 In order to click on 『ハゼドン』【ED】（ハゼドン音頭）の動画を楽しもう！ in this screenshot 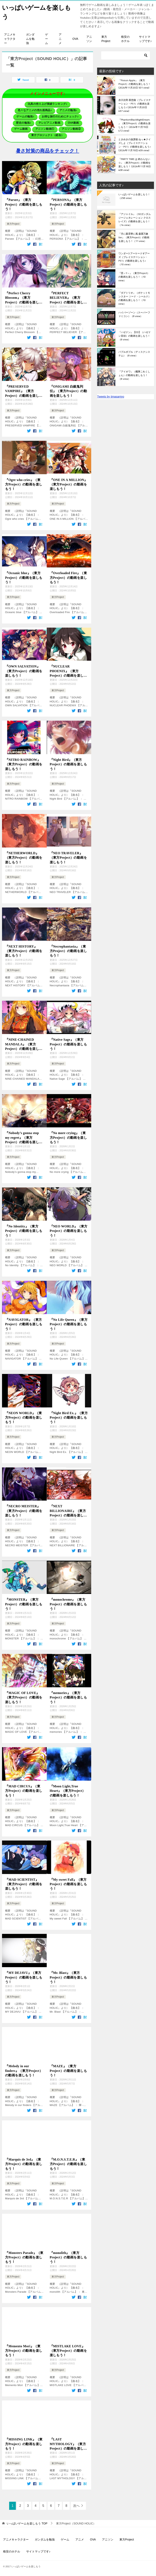, I will do `click(134, 336)`.